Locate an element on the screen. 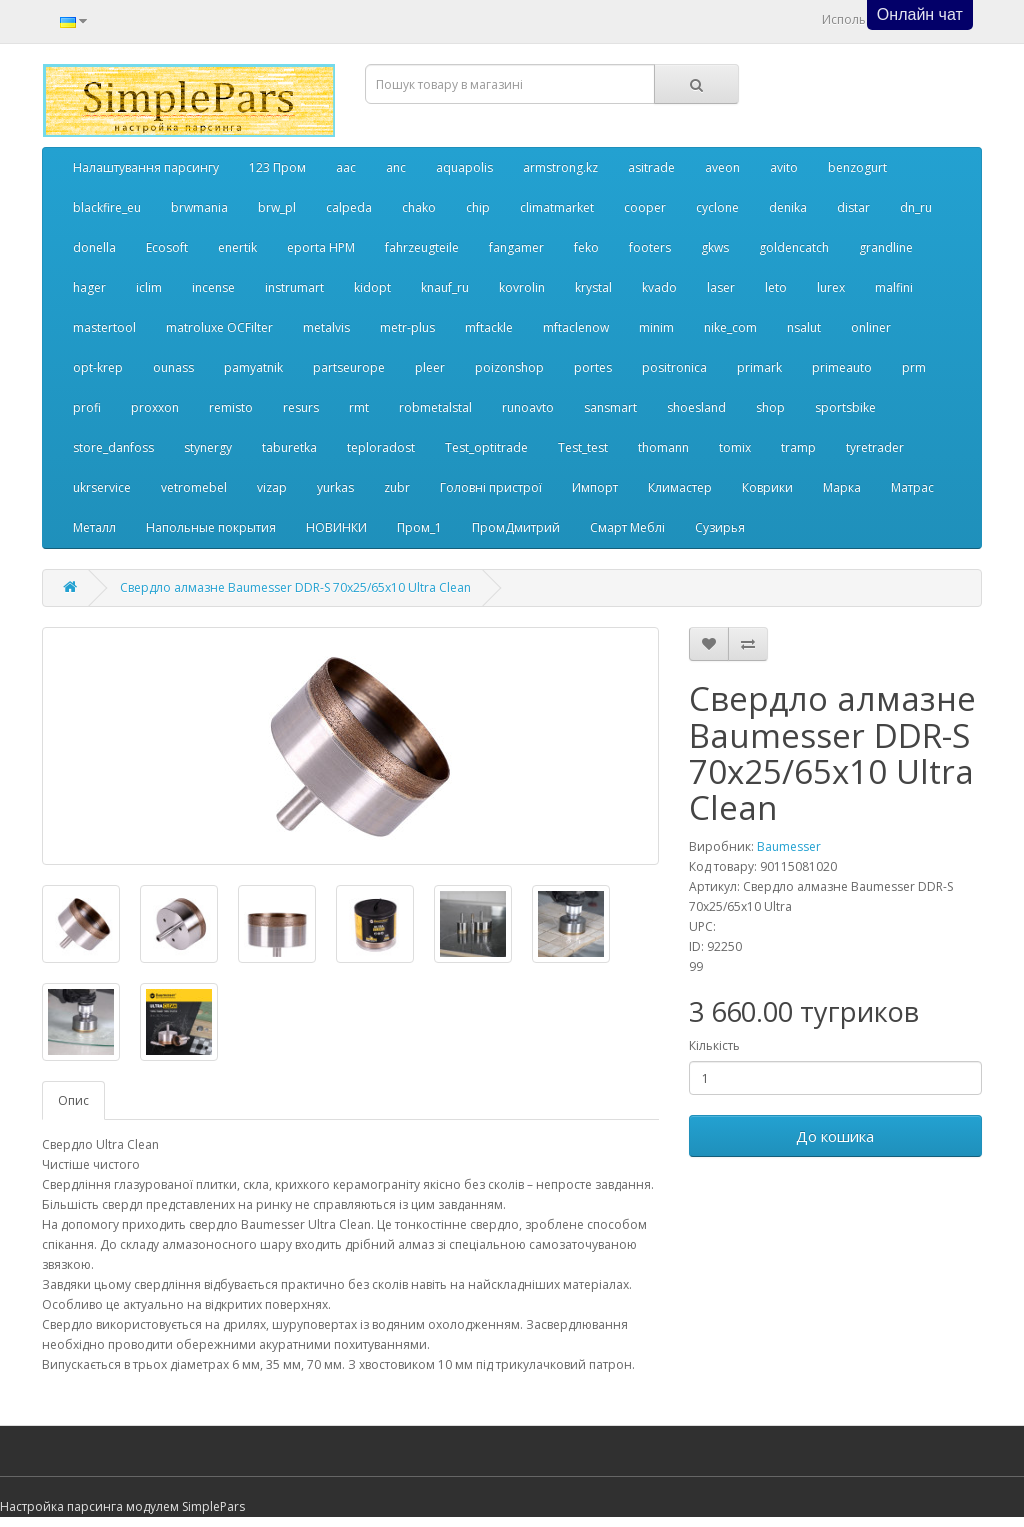 This screenshot has width=1024, height=1527. stynergy is located at coordinates (208, 447).